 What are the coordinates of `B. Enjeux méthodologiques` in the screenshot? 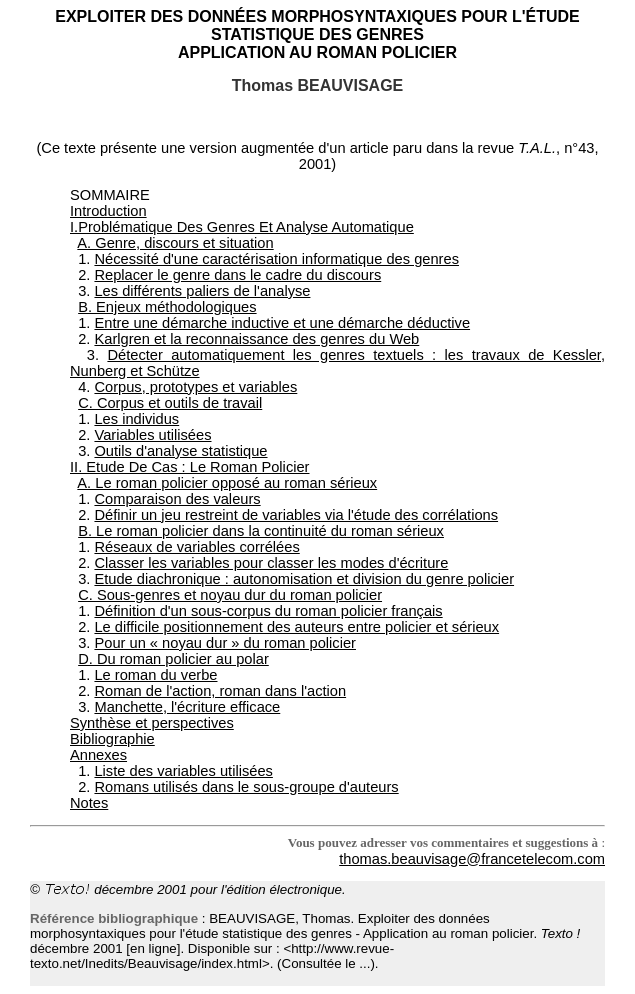 It's located at (167, 307).